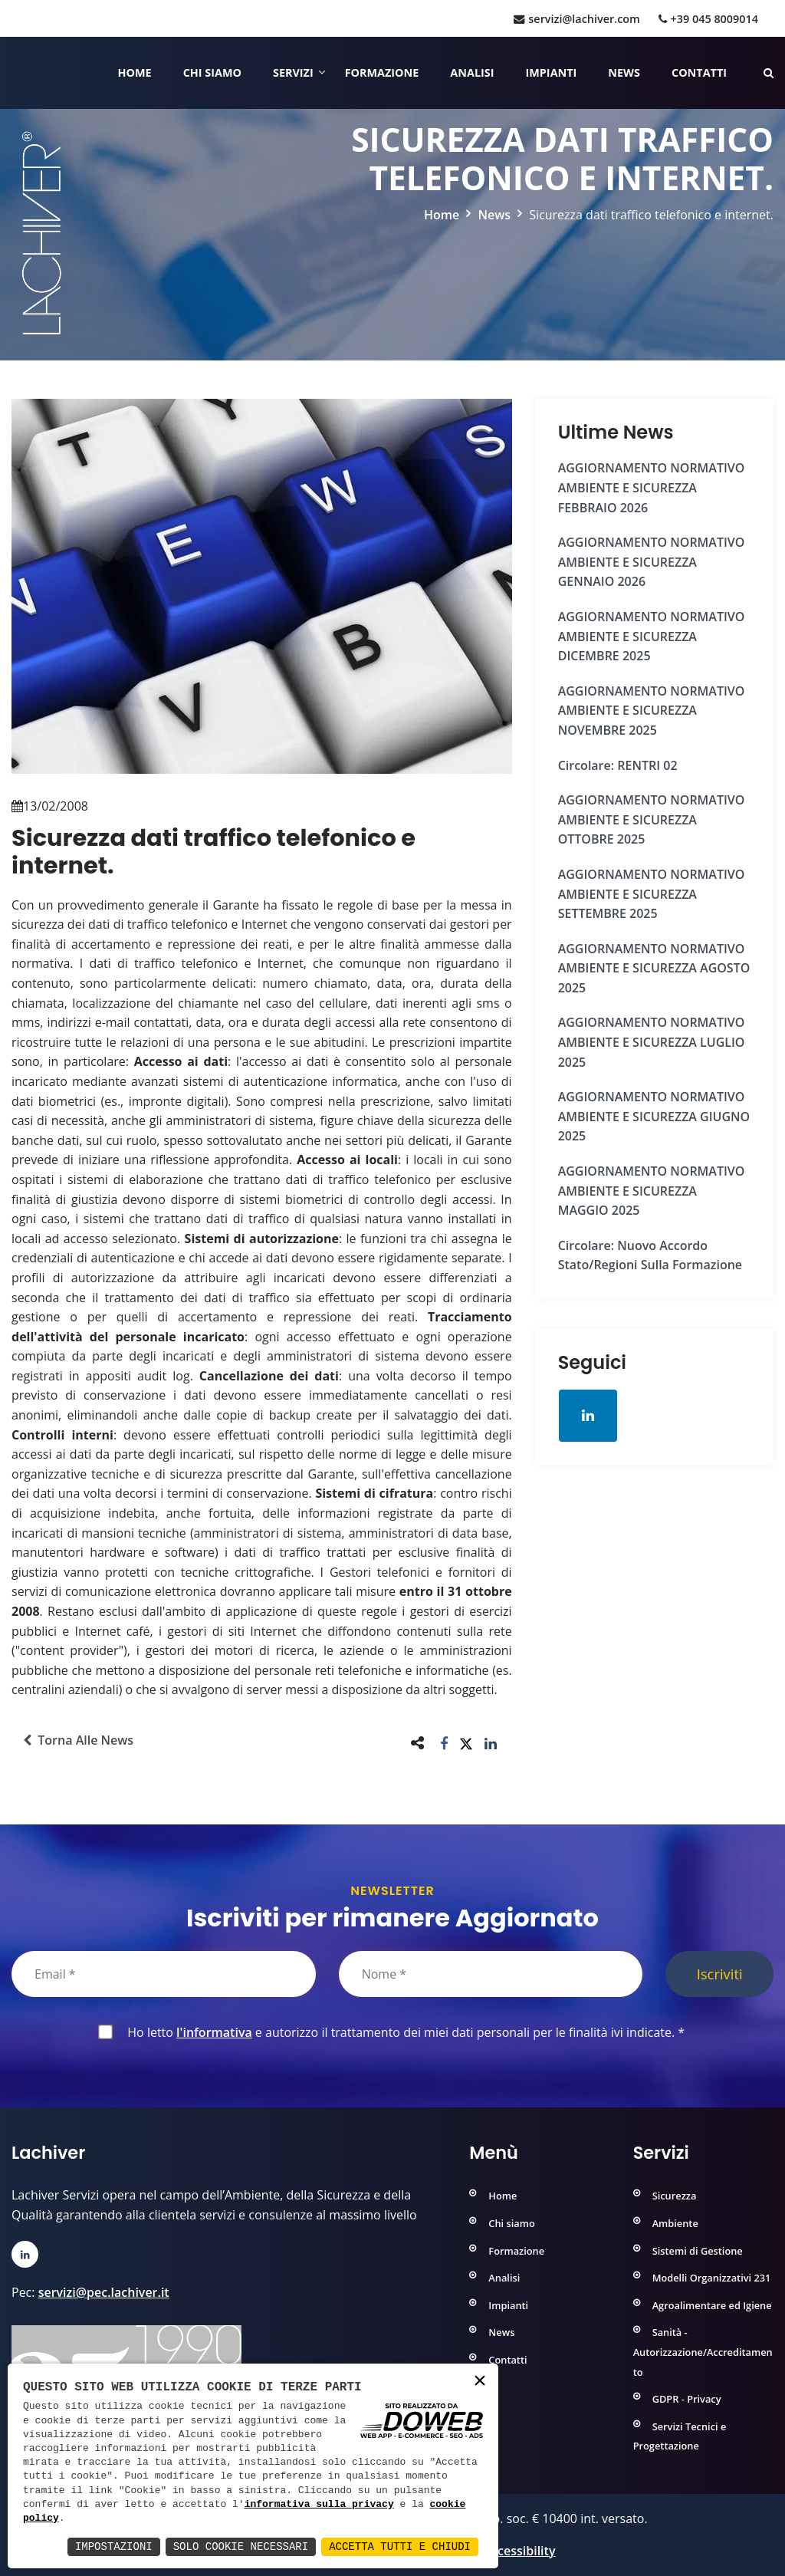  What do you see at coordinates (675, 2223) in the screenshot?
I see `Ambiente` at bounding box center [675, 2223].